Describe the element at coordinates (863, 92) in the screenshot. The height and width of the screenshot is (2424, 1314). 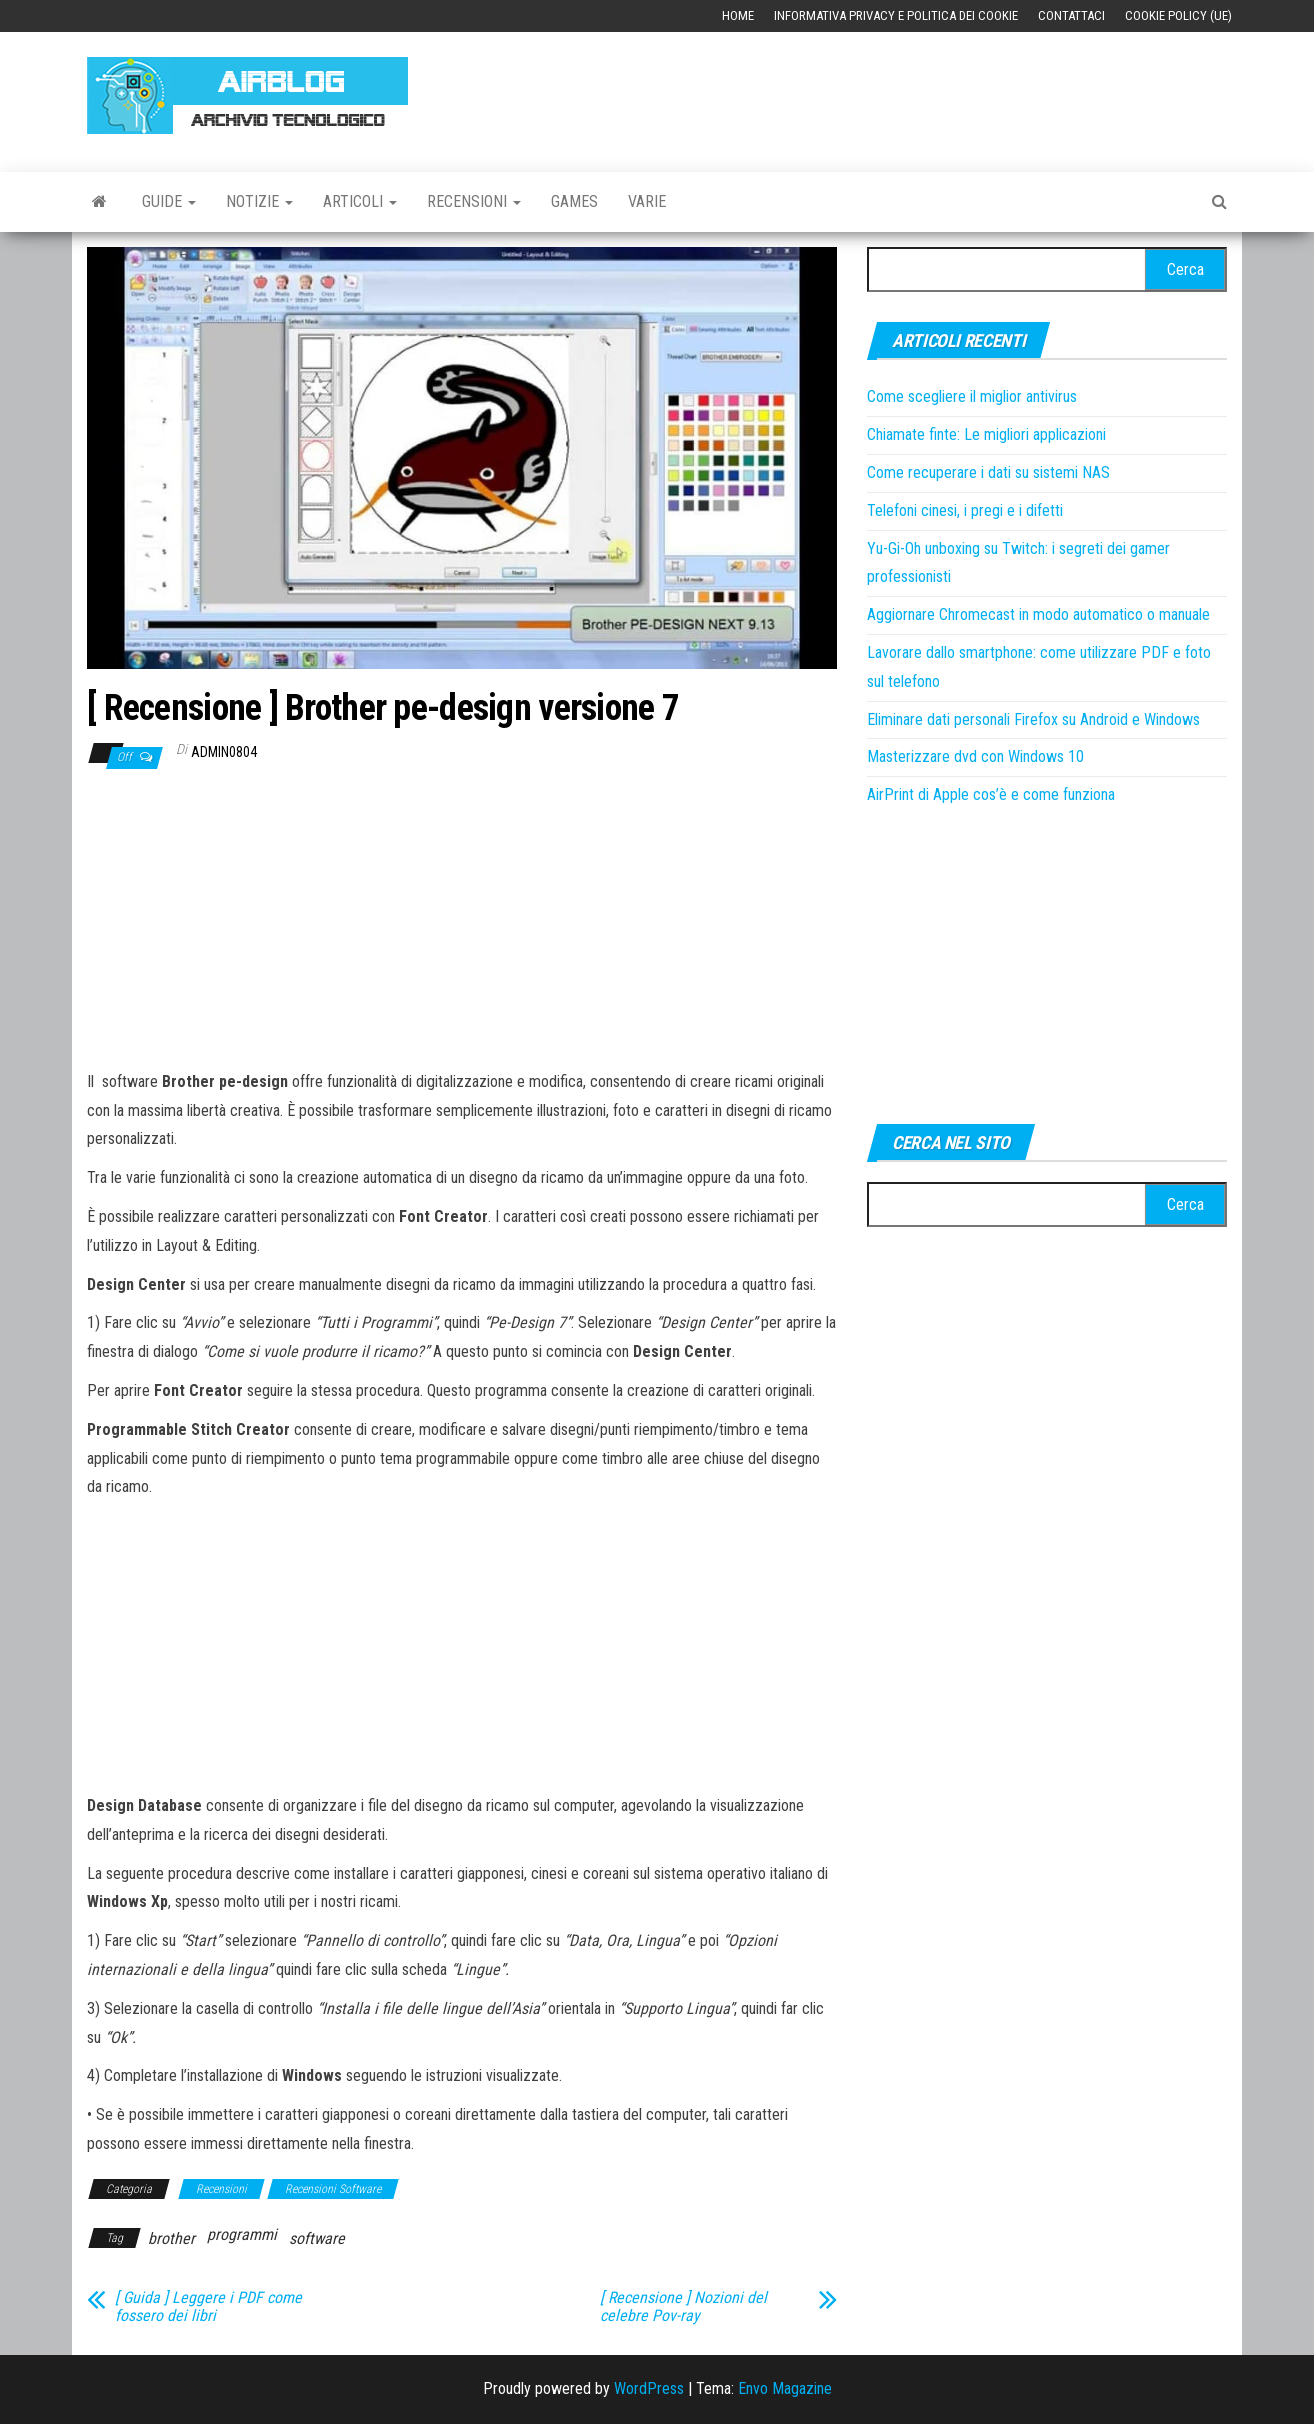
I see `[Advertisement]` at that location.